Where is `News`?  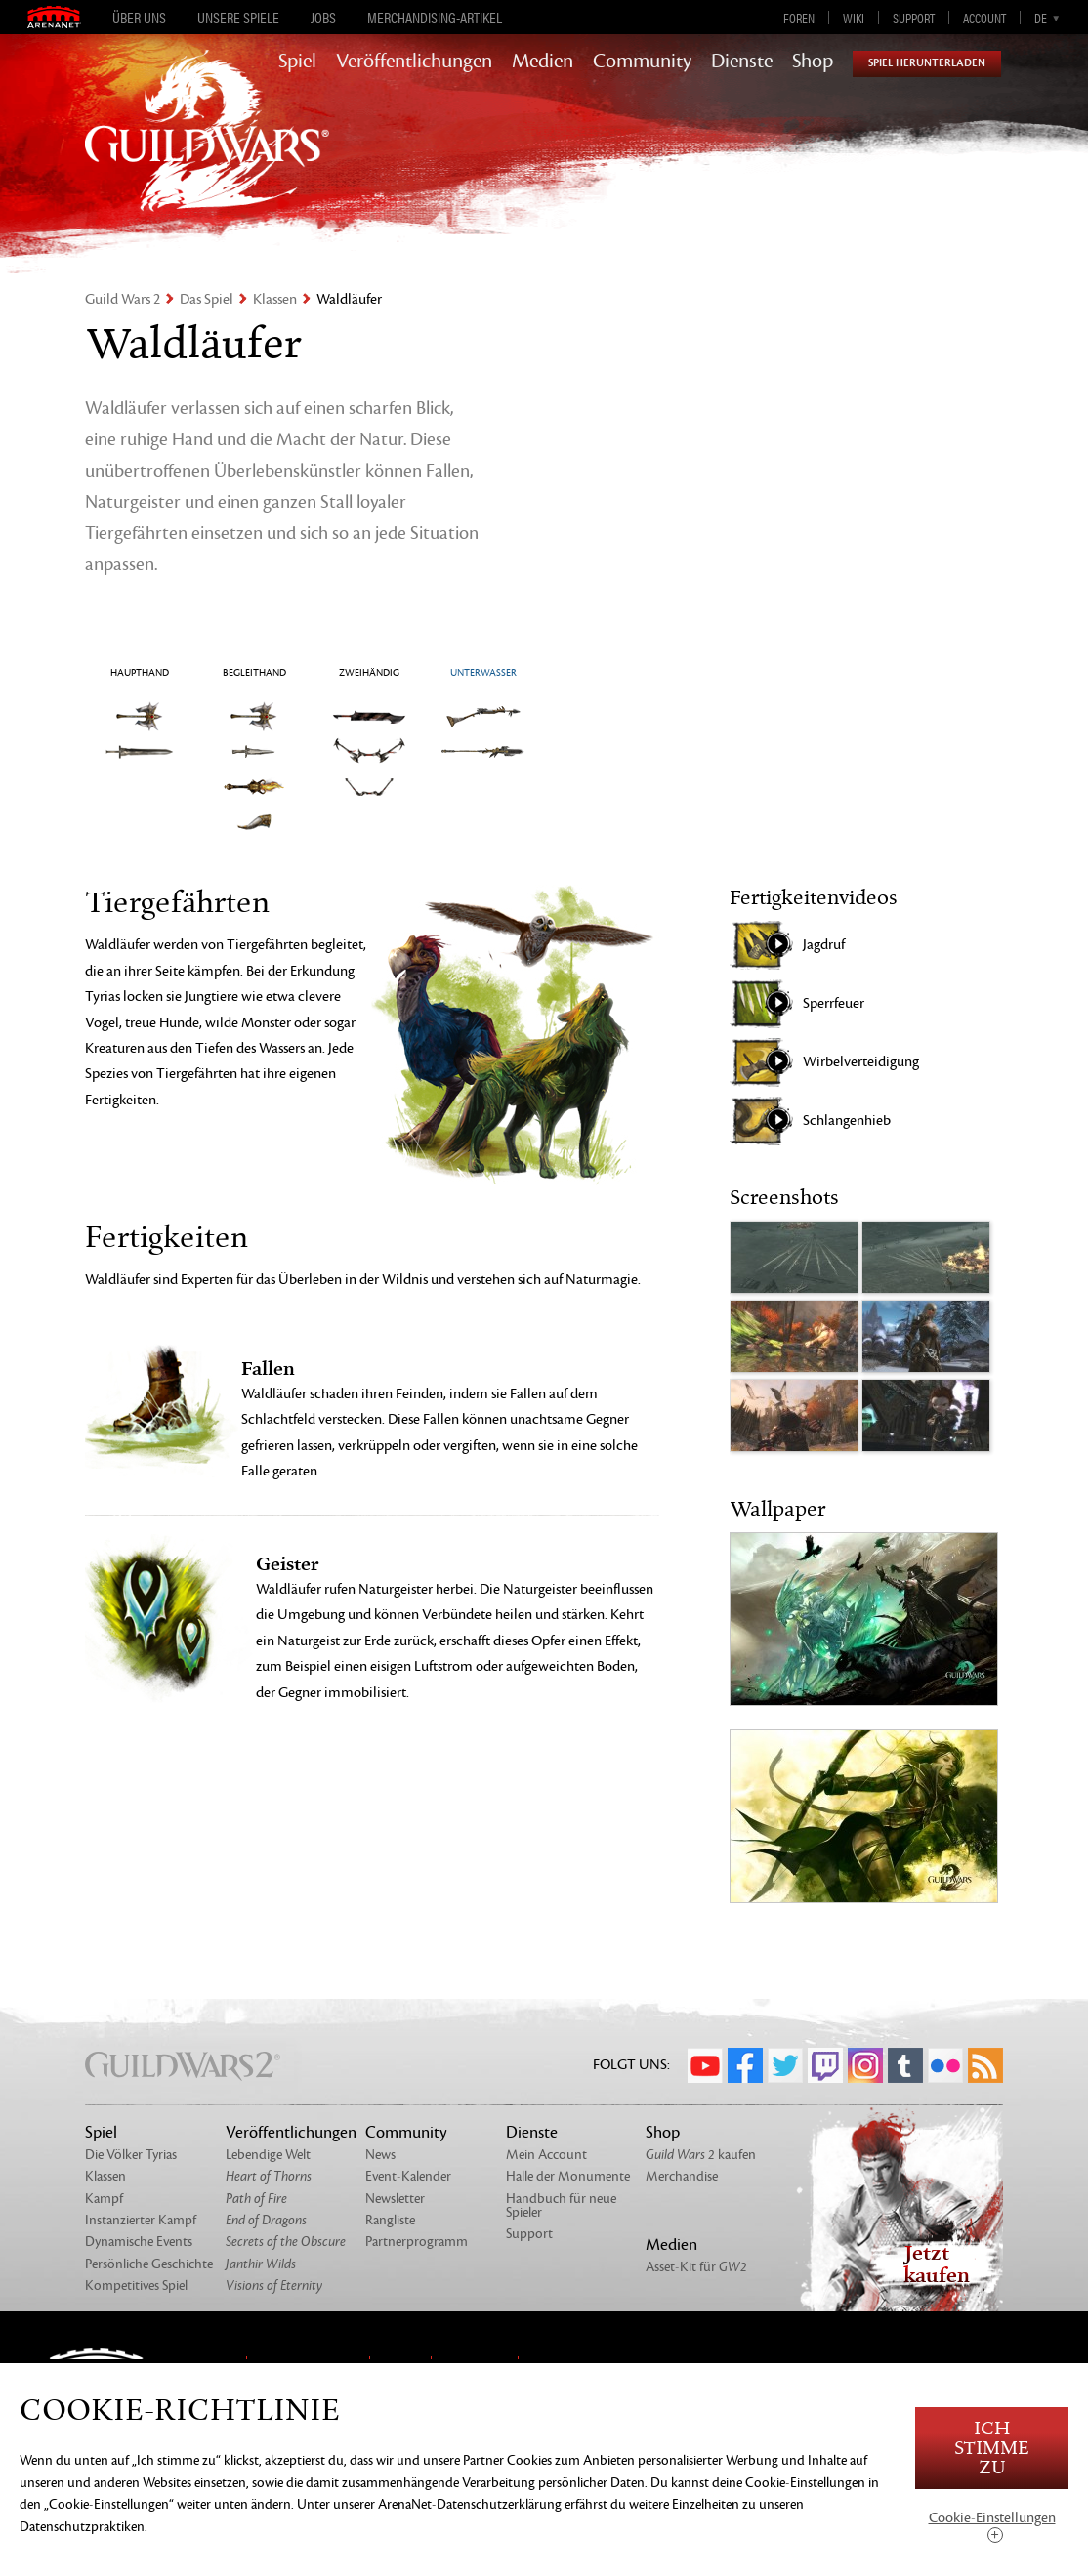 News is located at coordinates (380, 2154).